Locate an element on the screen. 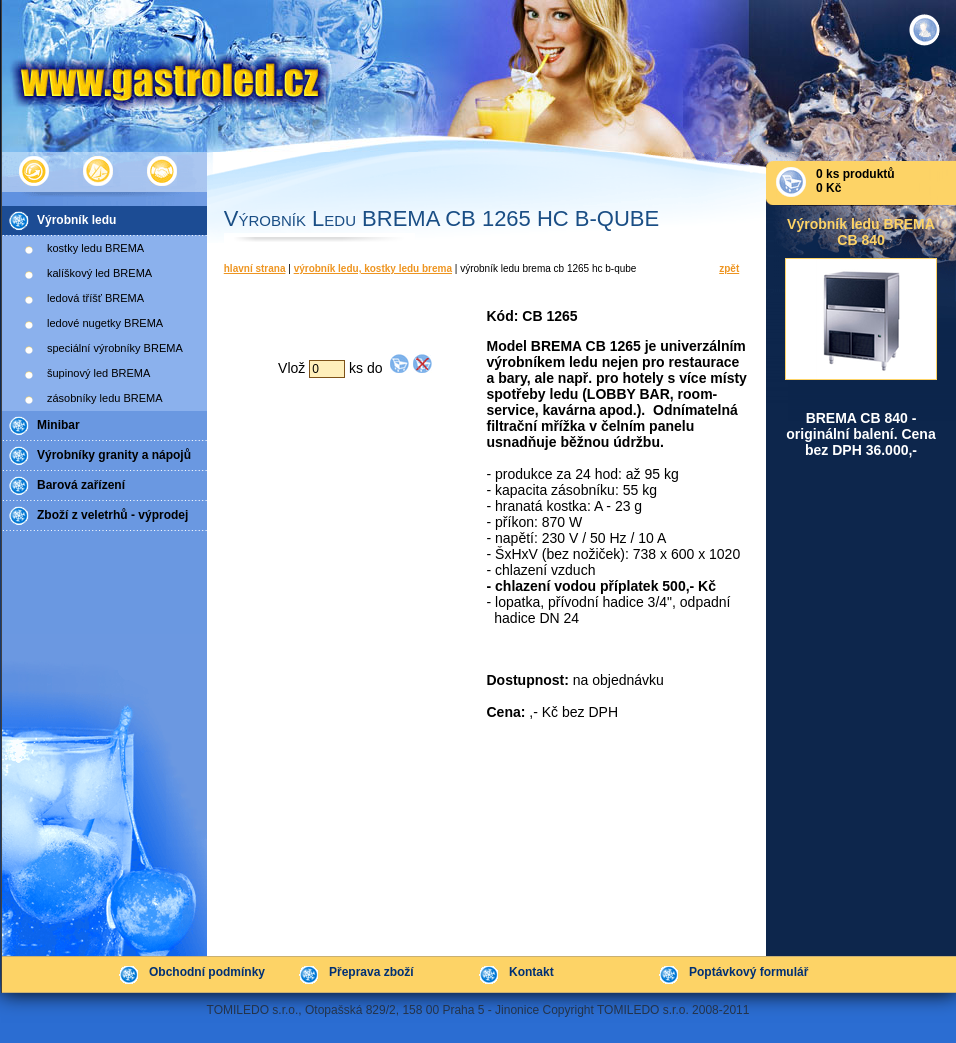  Výrobník ledu, kostky ledu BREMA is located at coordinates (373, 268).